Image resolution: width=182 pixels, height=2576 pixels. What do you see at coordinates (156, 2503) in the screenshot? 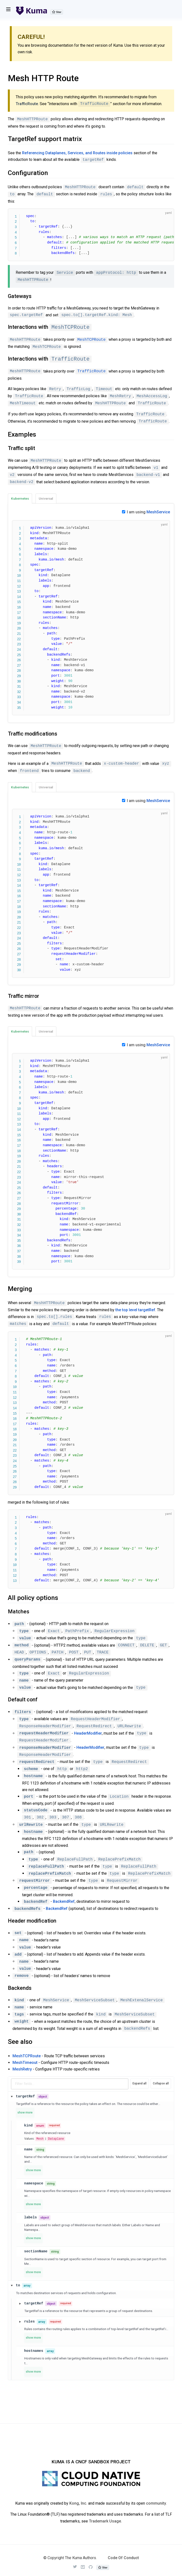
I see `community` at bounding box center [156, 2503].